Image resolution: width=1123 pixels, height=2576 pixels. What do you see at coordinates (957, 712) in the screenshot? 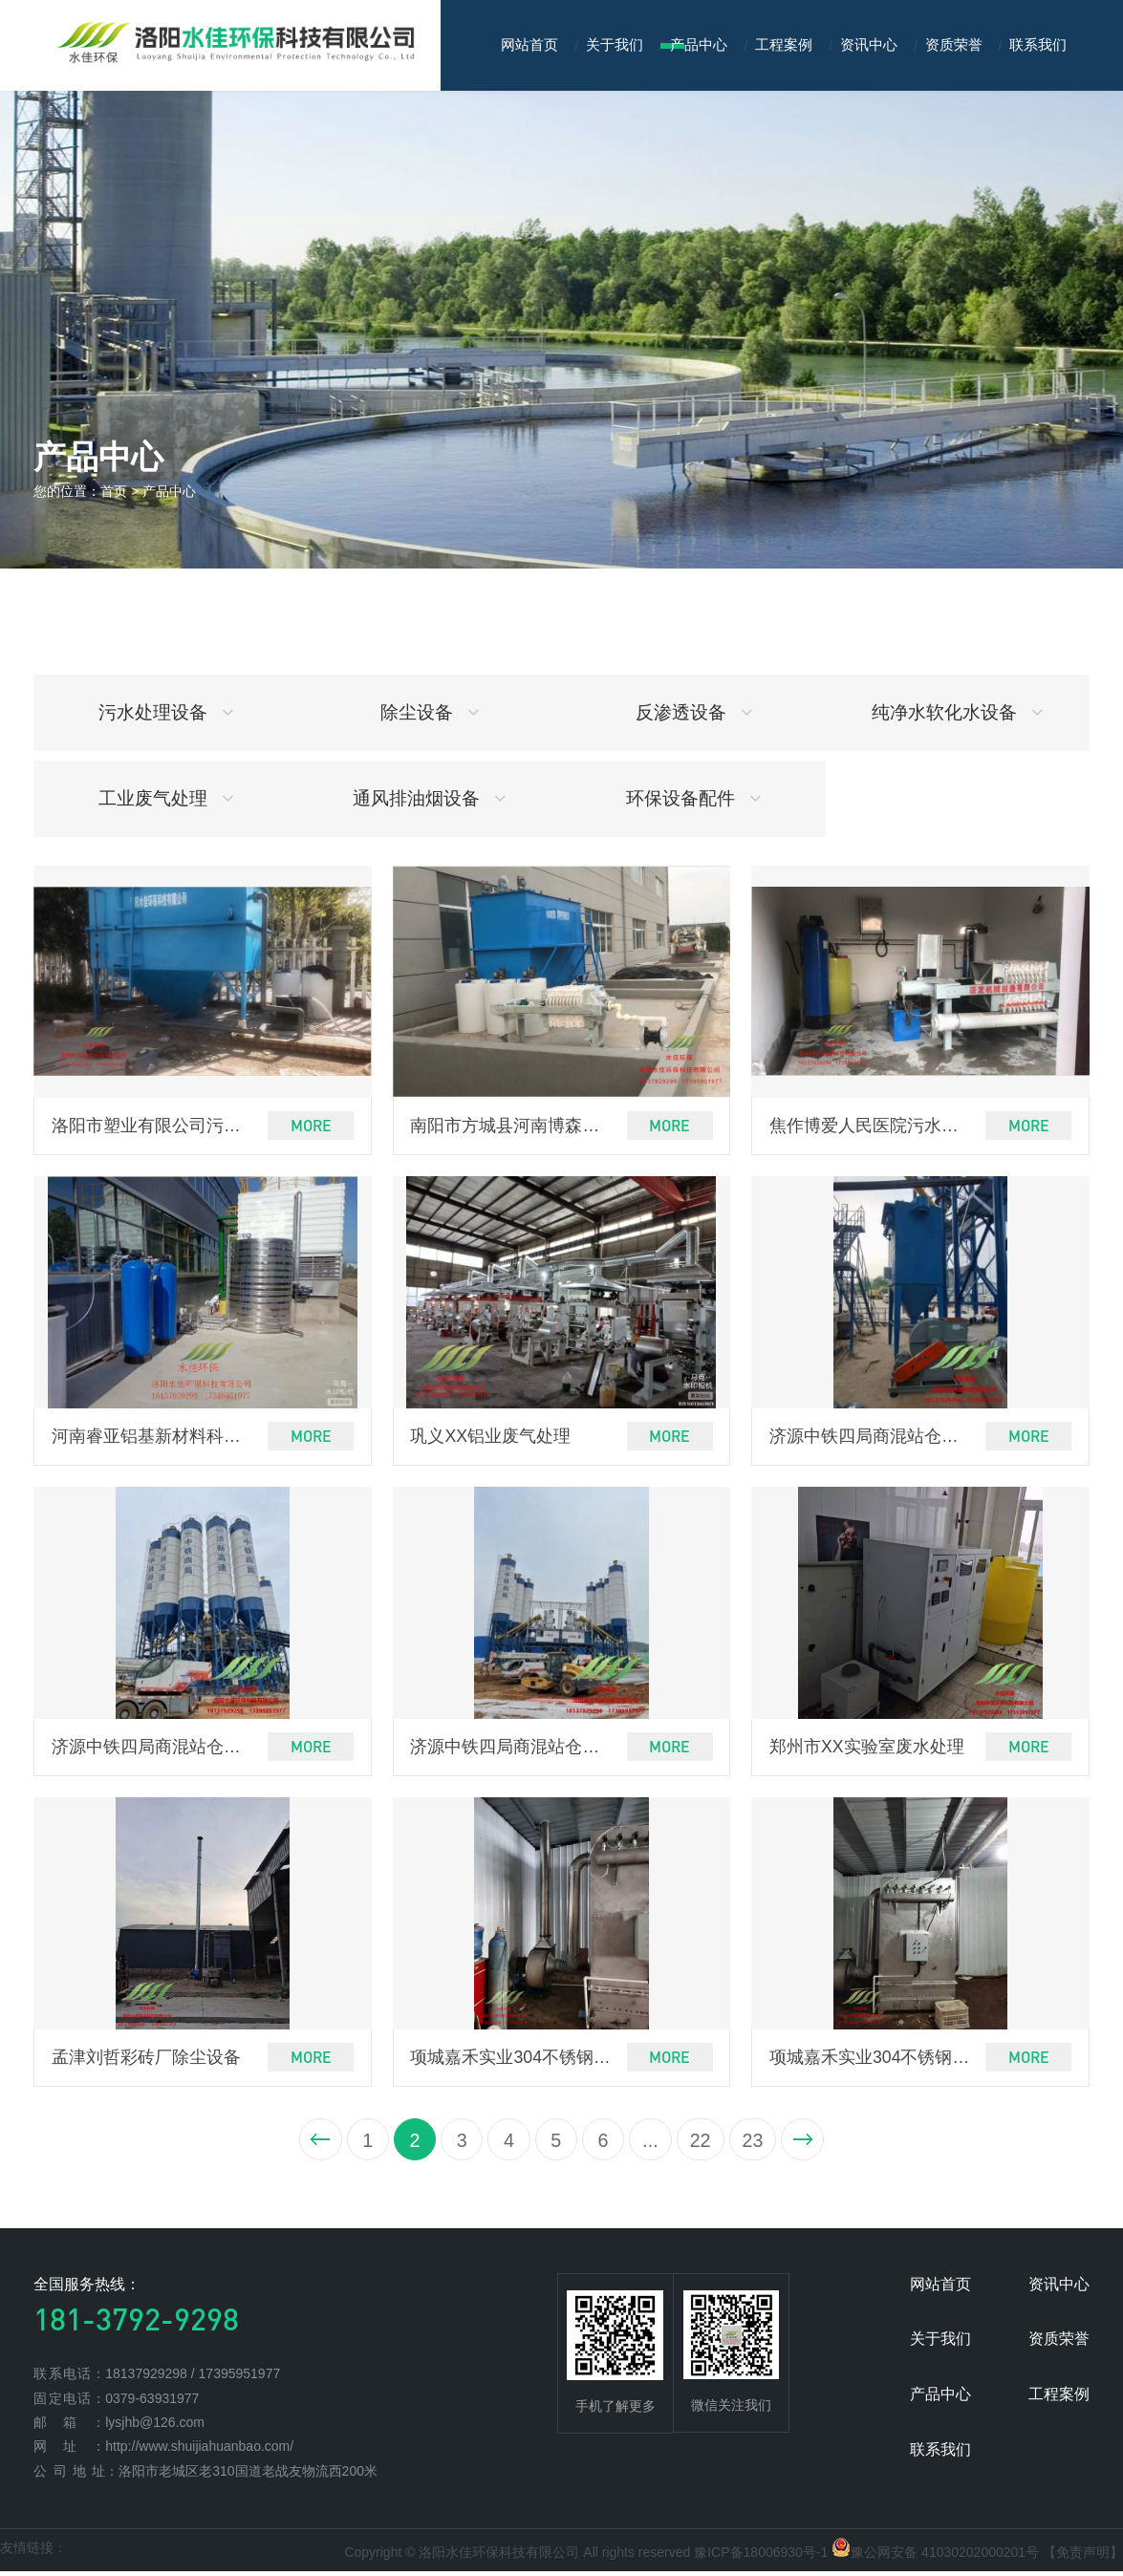
I see `纯净水软化水设备` at bounding box center [957, 712].